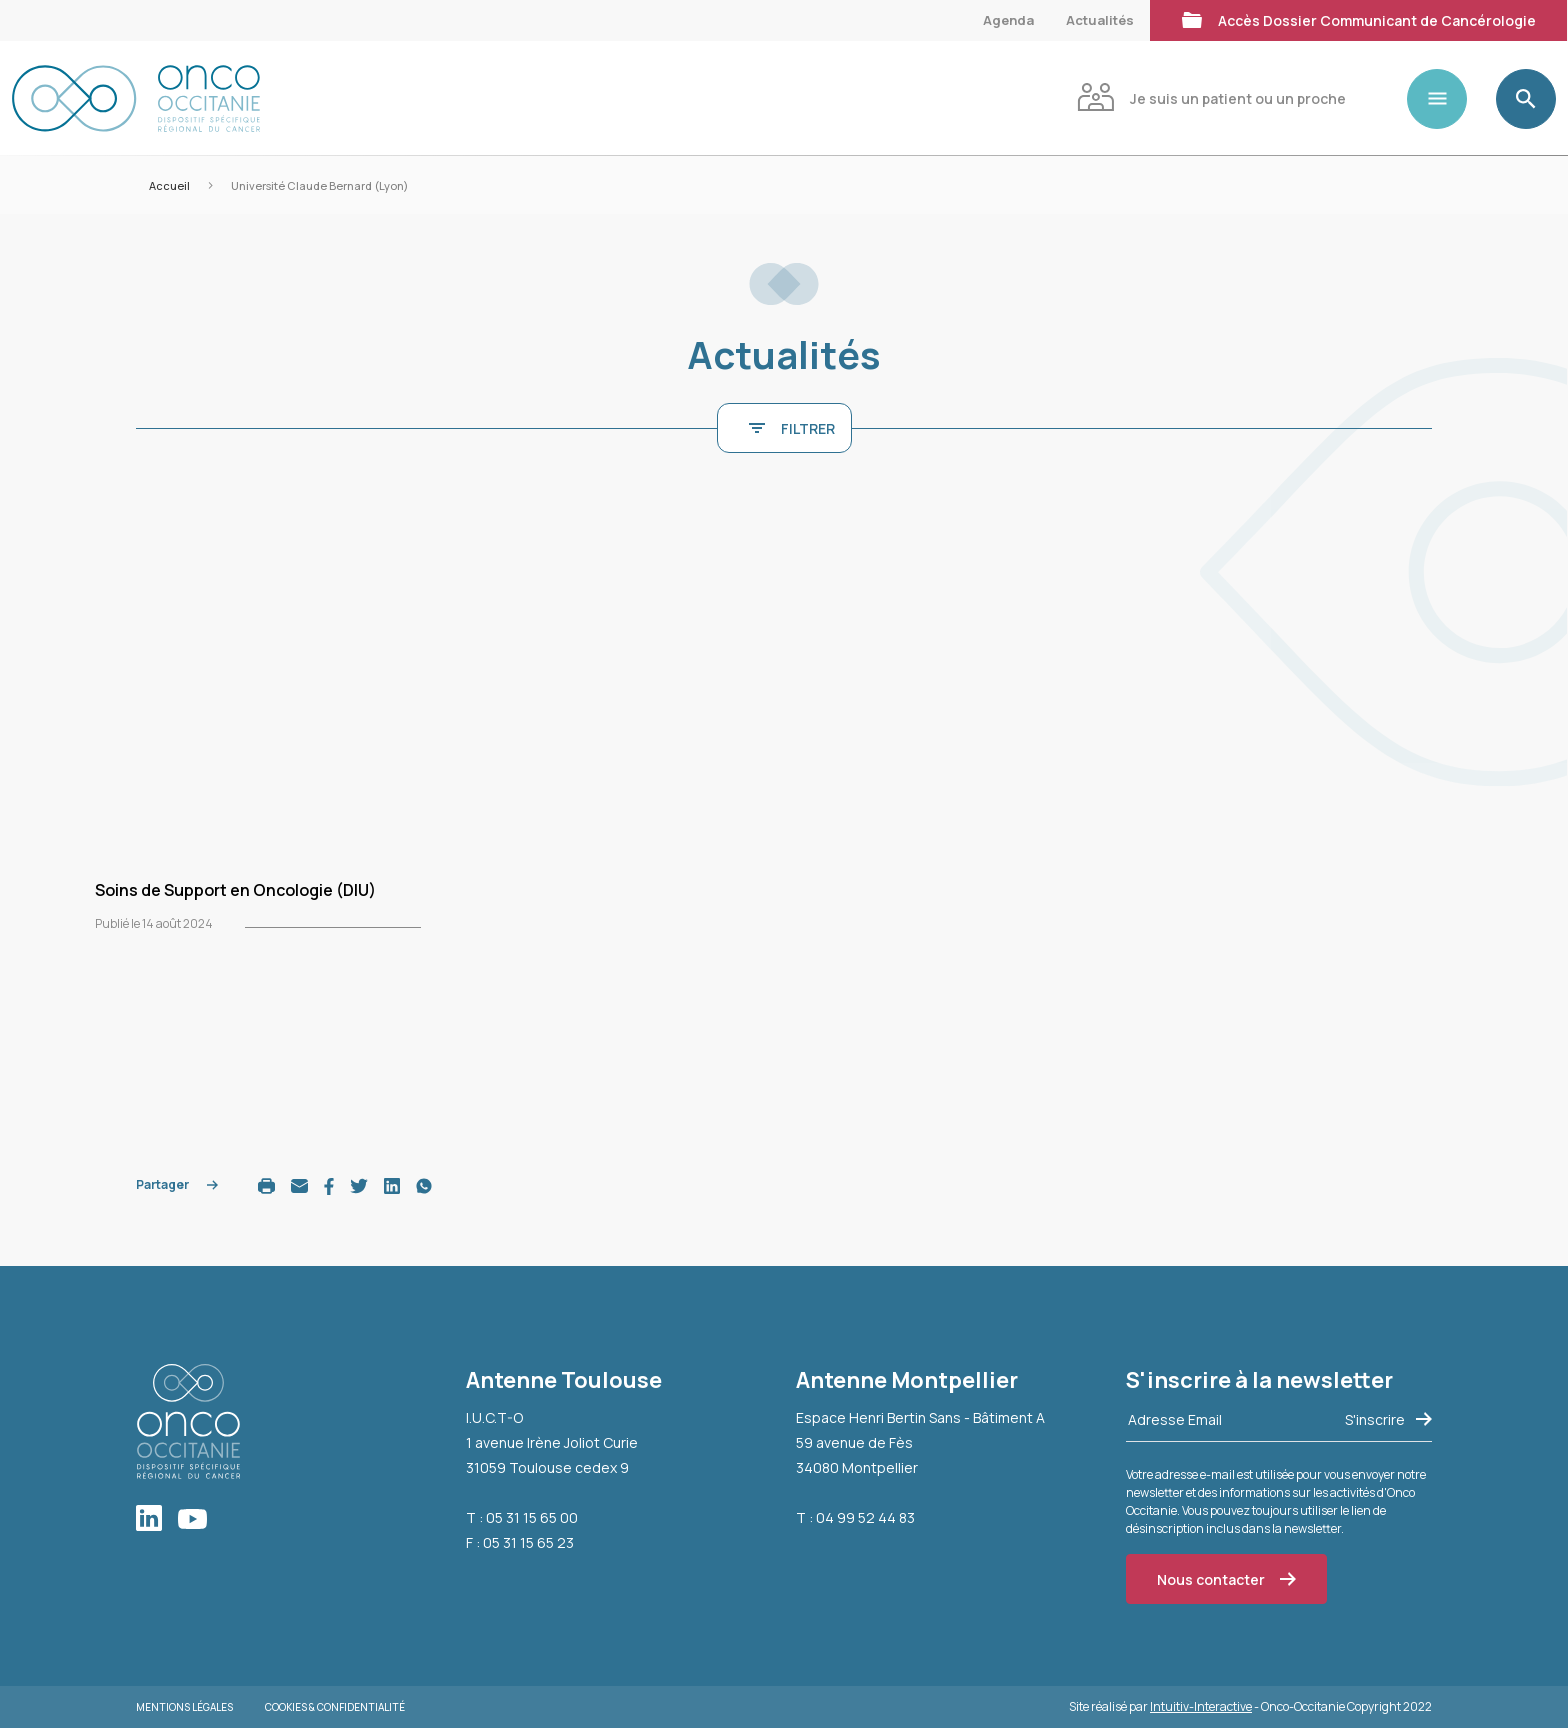 The width and height of the screenshot is (1568, 1728). What do you see at coordinates (792, 428) in the screenshot?
I see `FILTRER` at bounding box center [792, 428].